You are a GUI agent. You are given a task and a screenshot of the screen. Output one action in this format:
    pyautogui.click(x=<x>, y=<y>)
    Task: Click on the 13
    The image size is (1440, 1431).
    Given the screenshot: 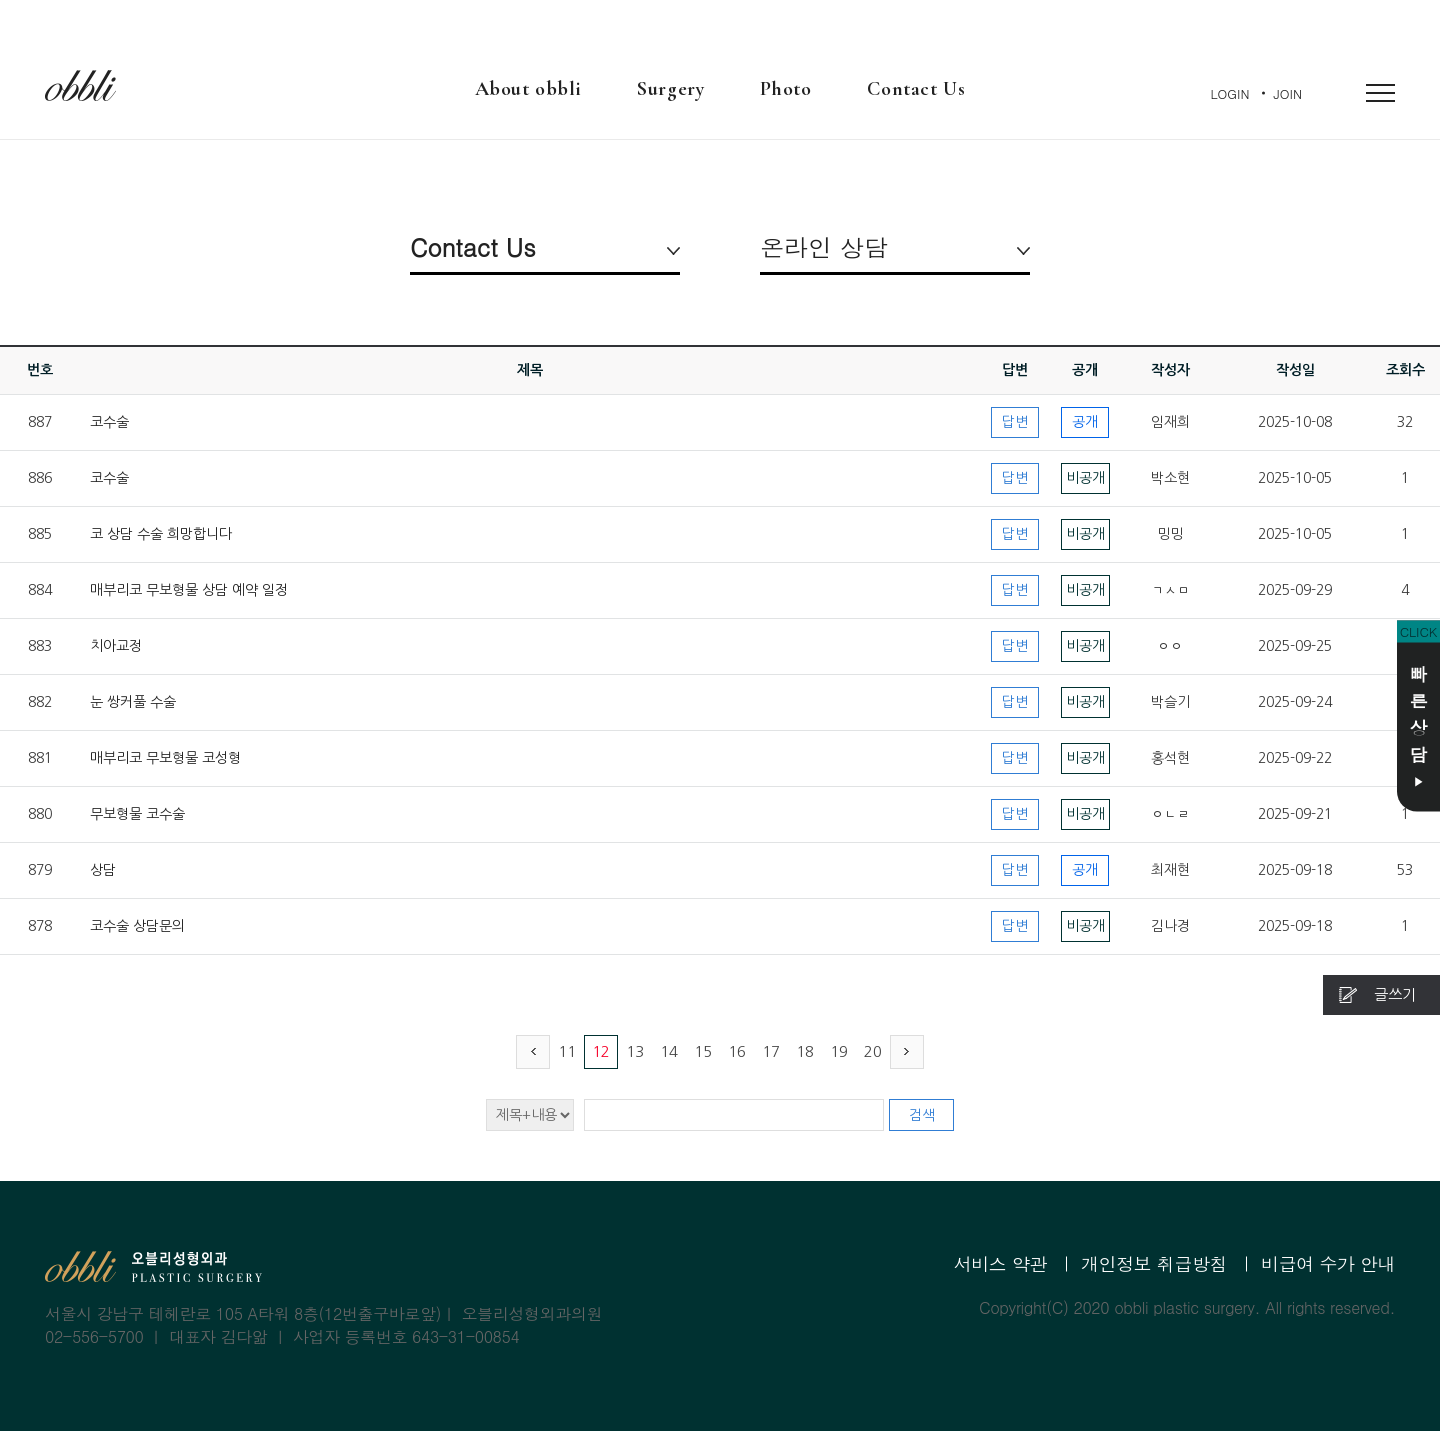 What is the action you would take?
    pyautogui.click(x=635, y=1051)
    